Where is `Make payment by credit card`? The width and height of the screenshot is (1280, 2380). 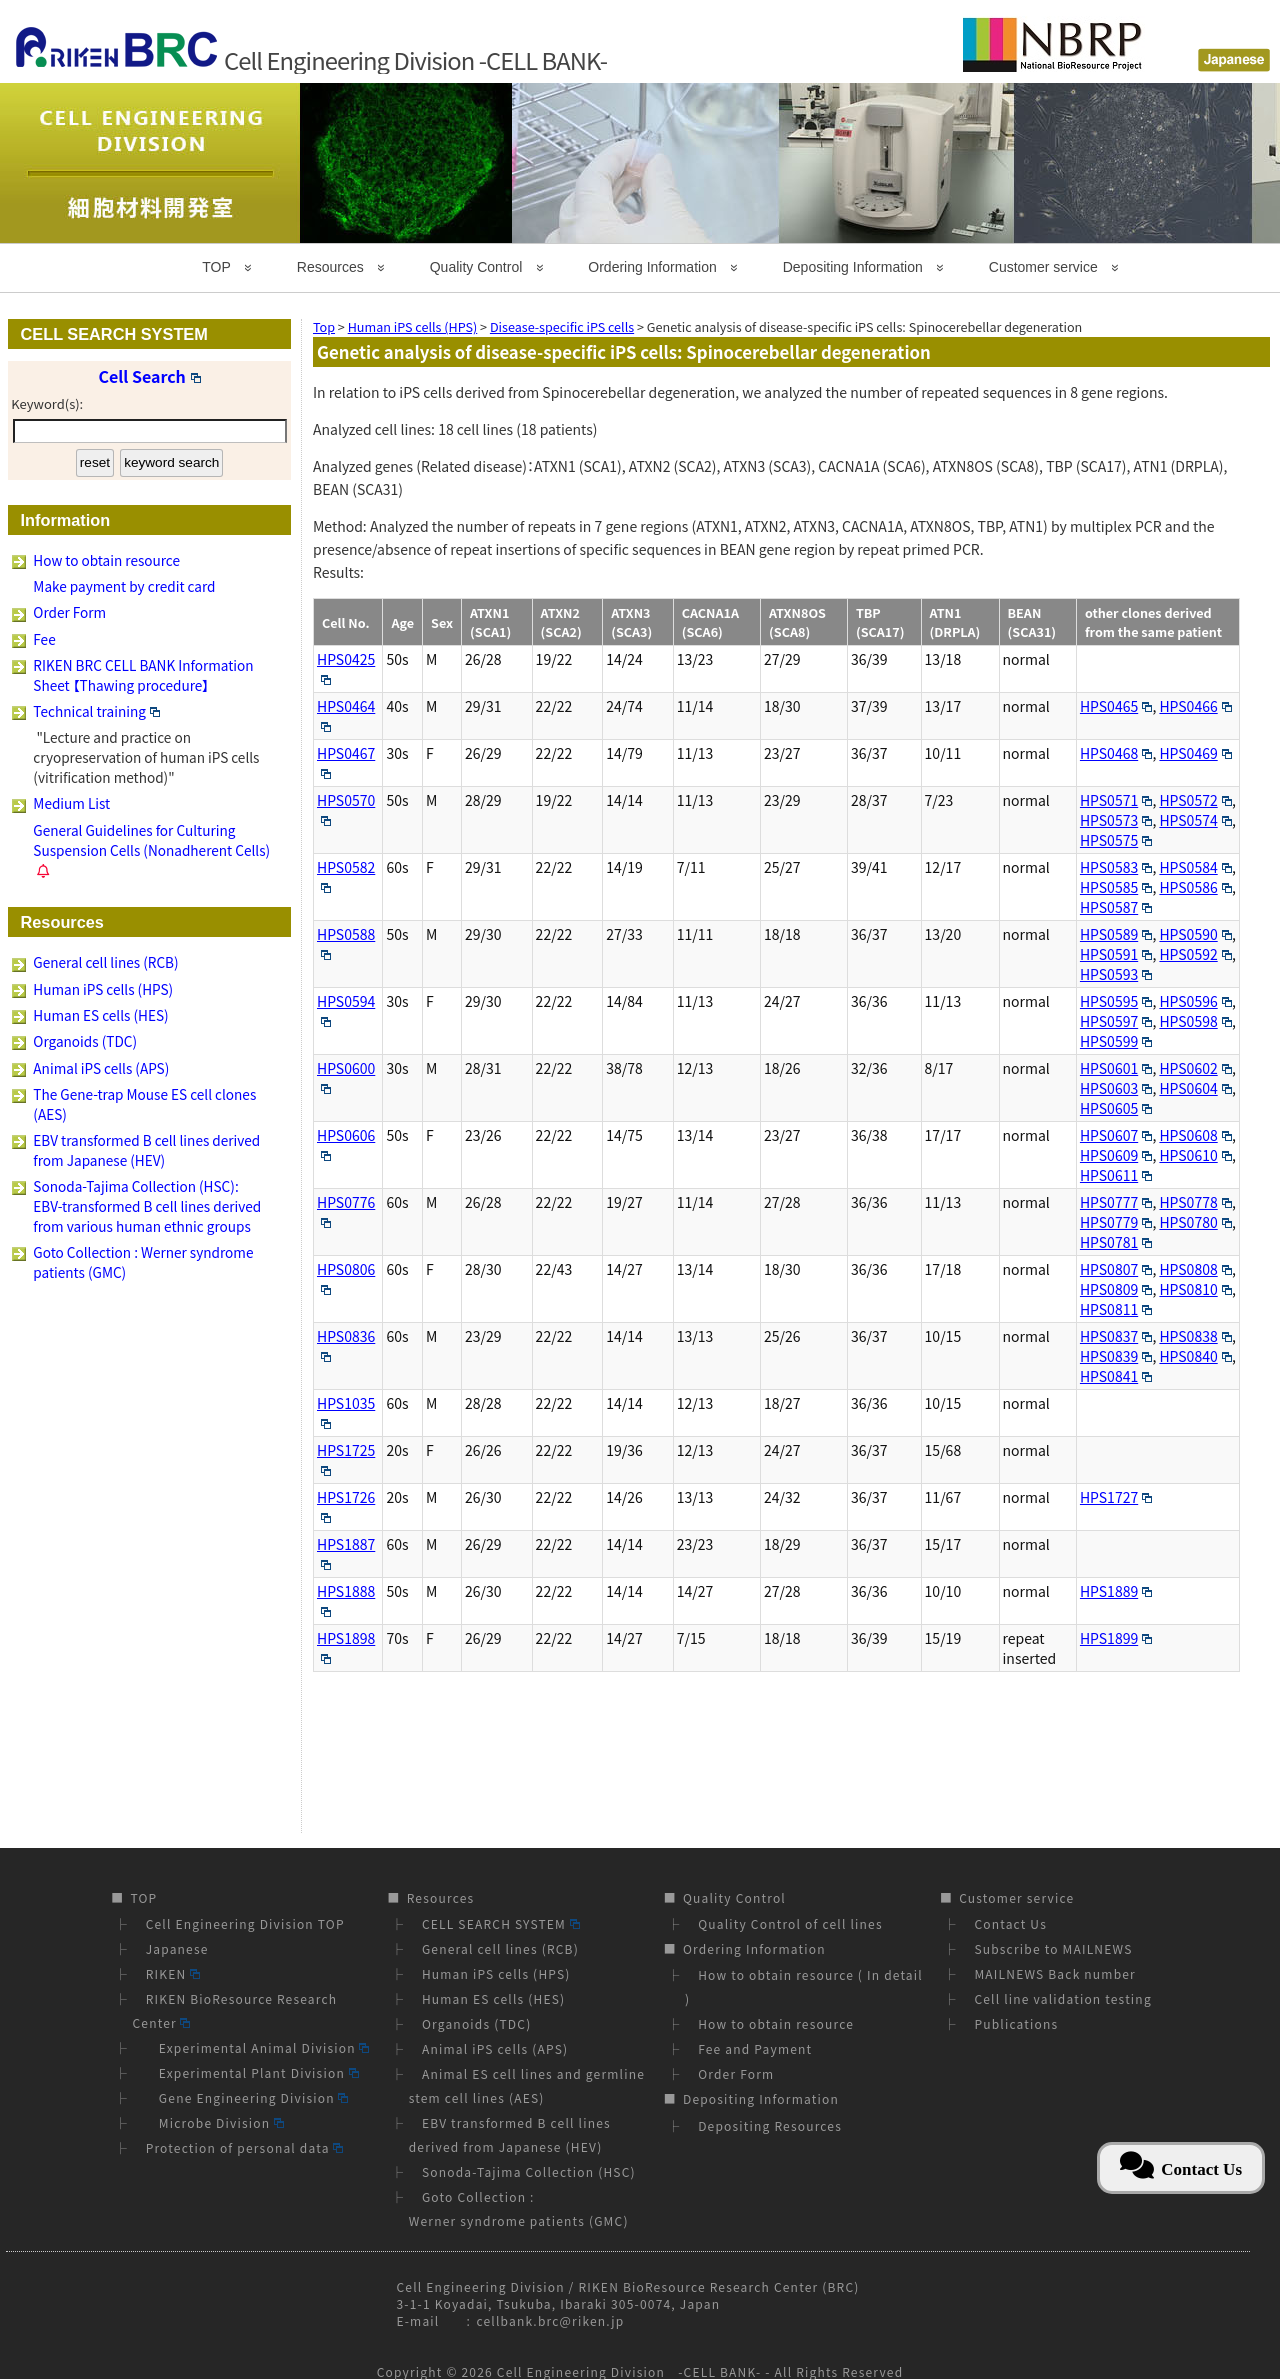 Make payment by credit card is located at coordinates (124, 586).